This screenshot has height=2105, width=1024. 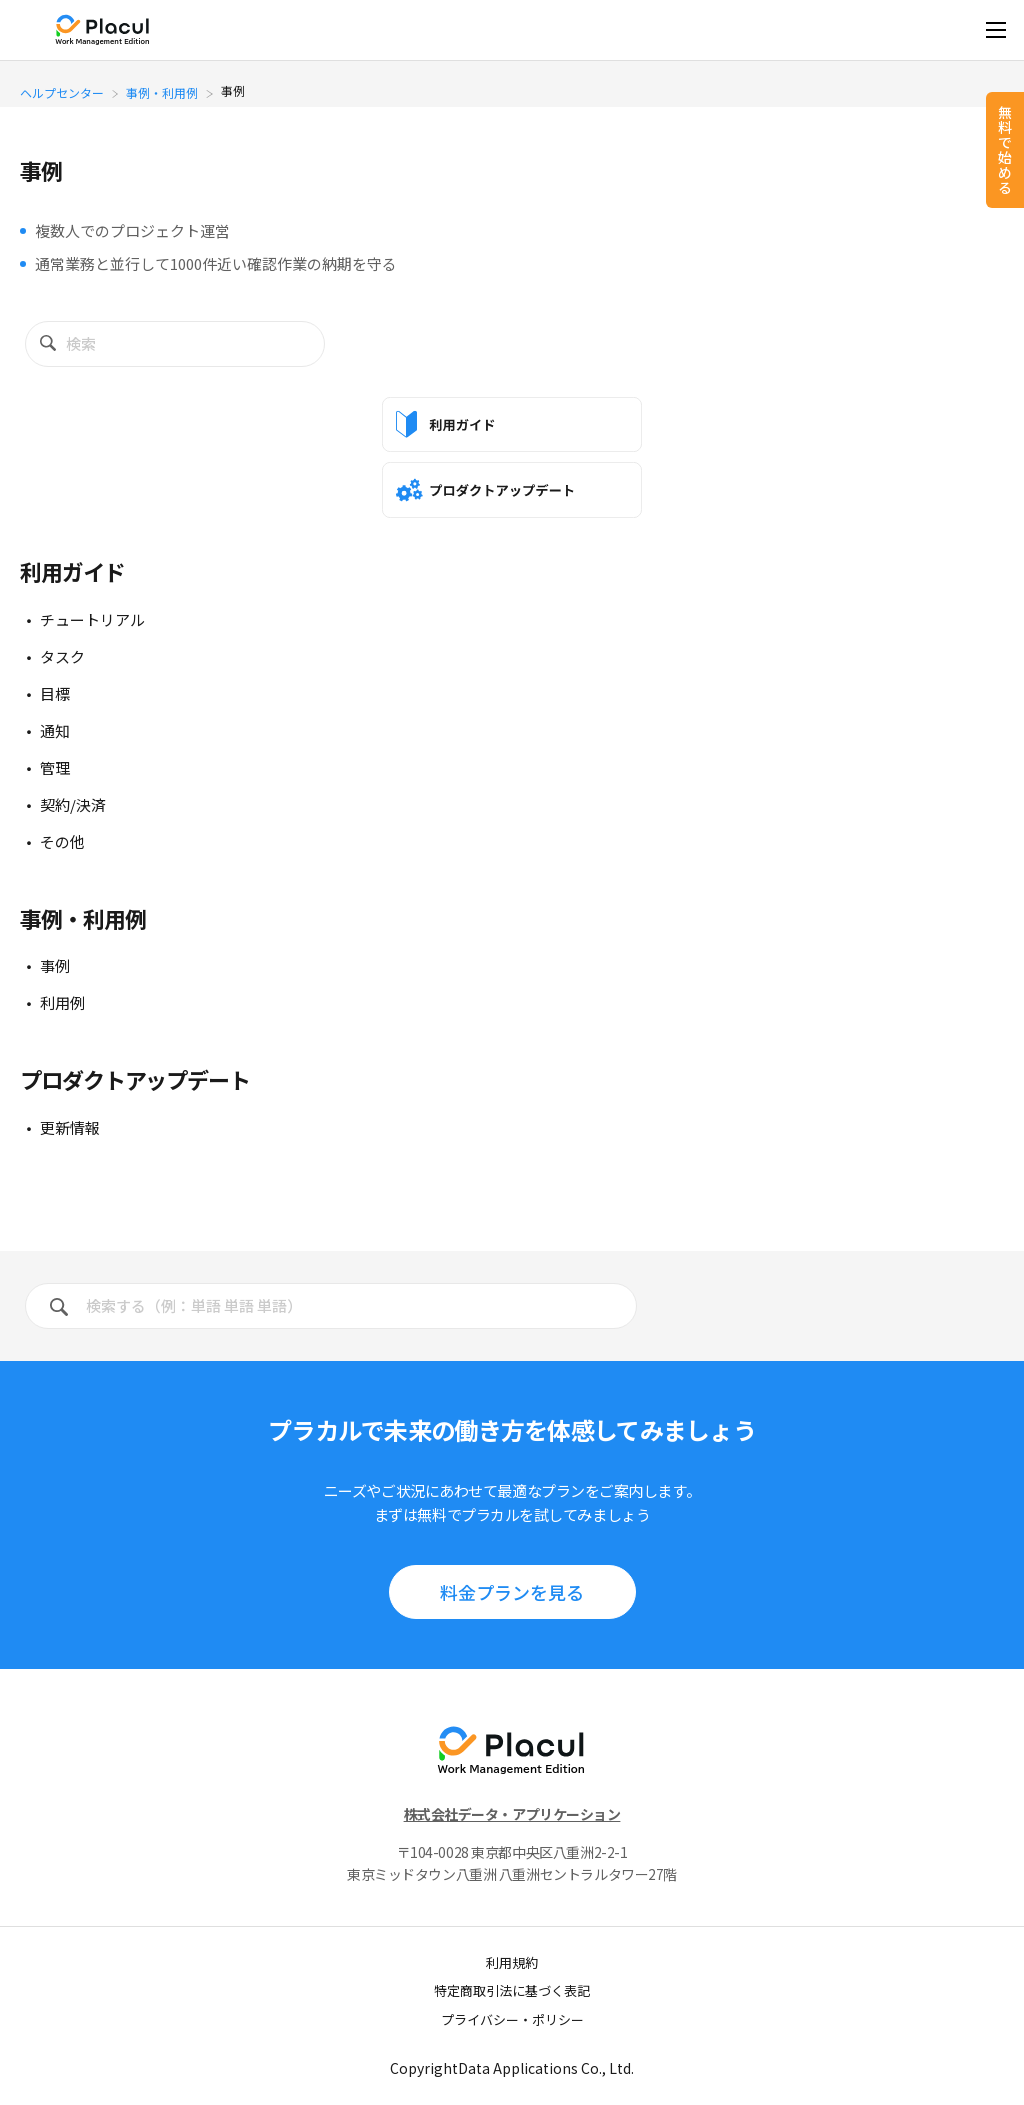 What do you see at coordinates (62, 656) in the screenshot?
I see `タスク` at bounding box center [62, 656].